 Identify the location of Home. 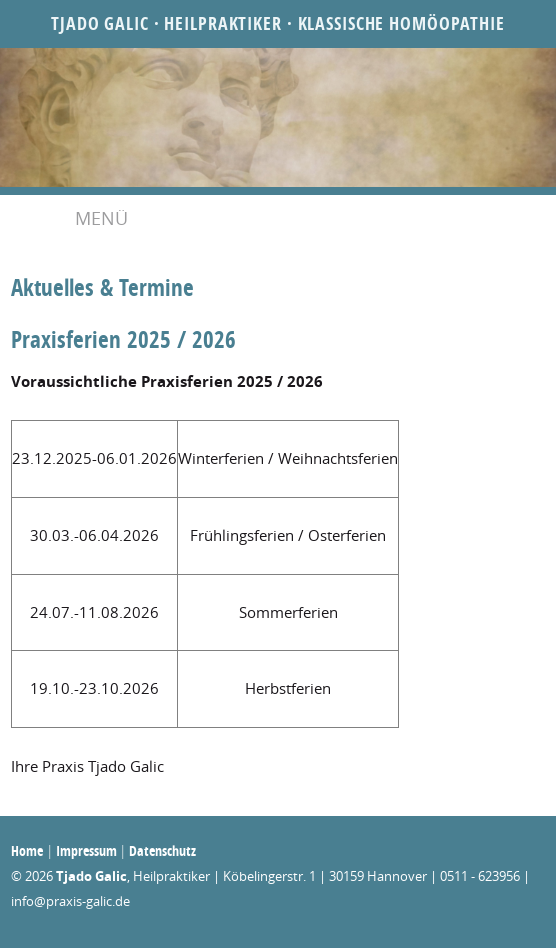
(27, 850).